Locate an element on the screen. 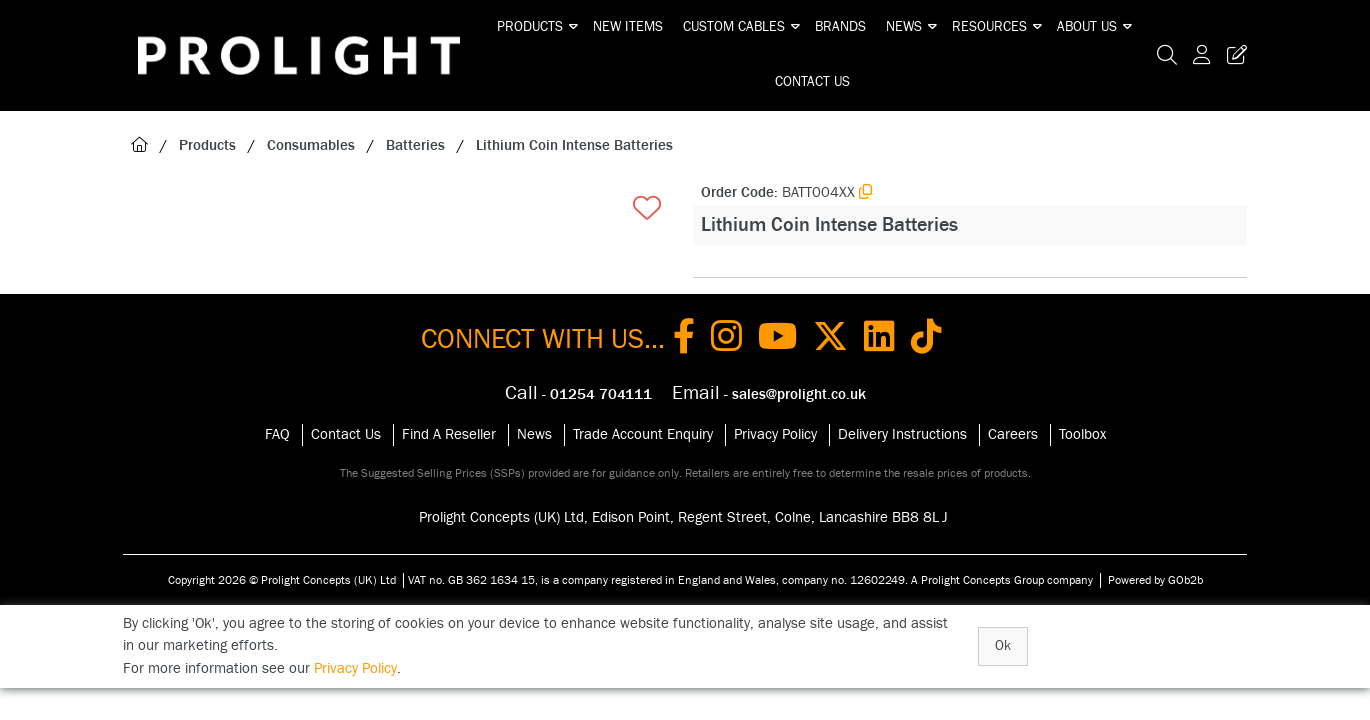 This screenshot has height=720, width=1370. Privacy Policy is located at coordinates (775, 434).